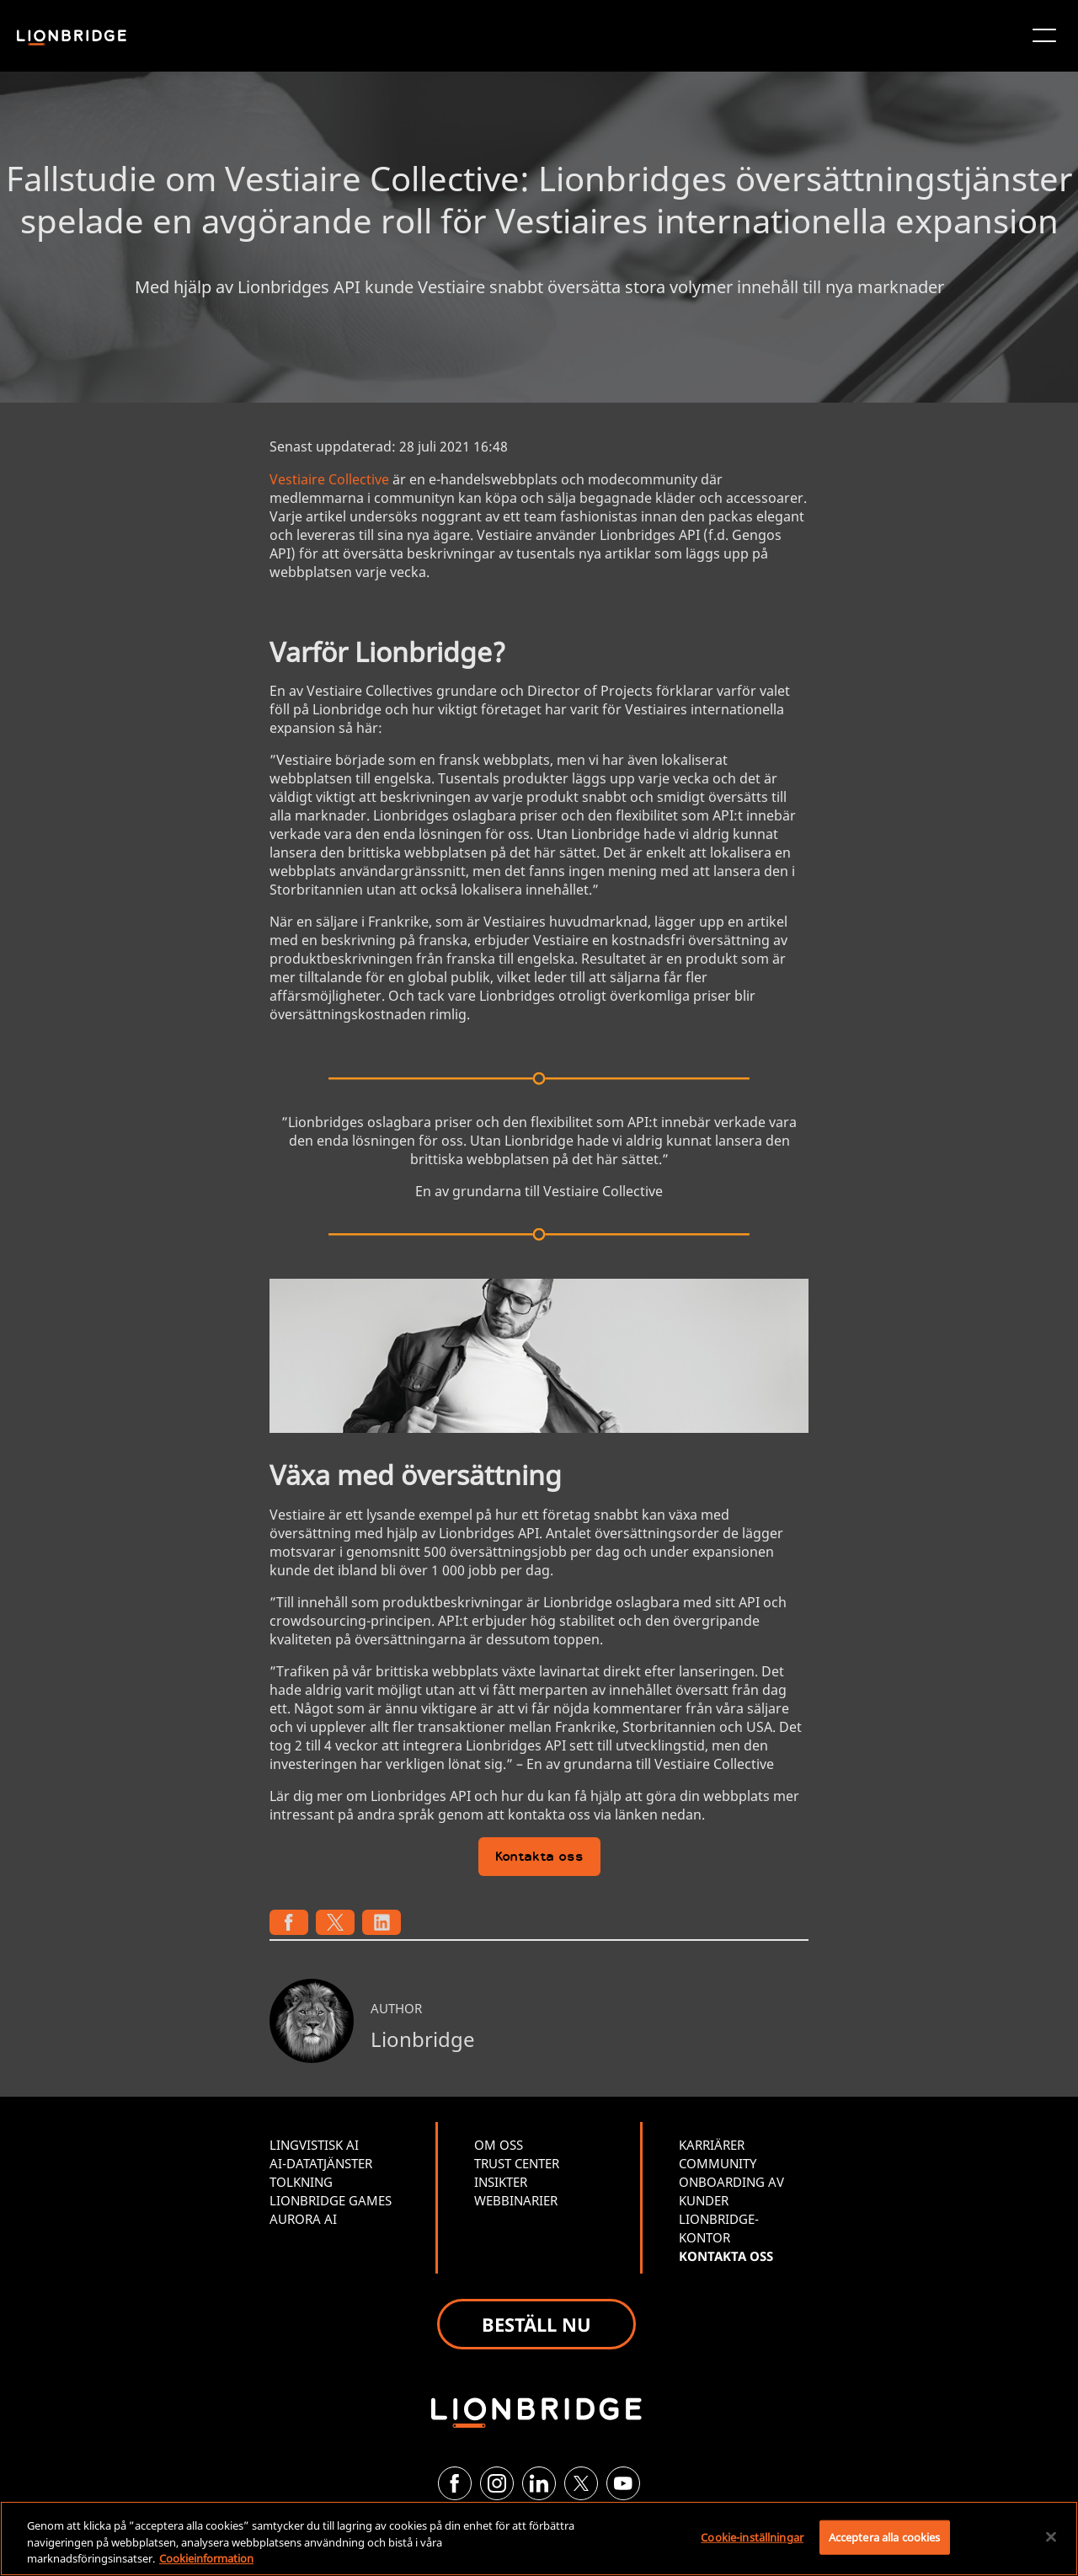 This screenshot has height=2576, width=1078. Describe the element at coordinates (539, 2483) in the screenshot. I see `[LinkedIn]` at that location.